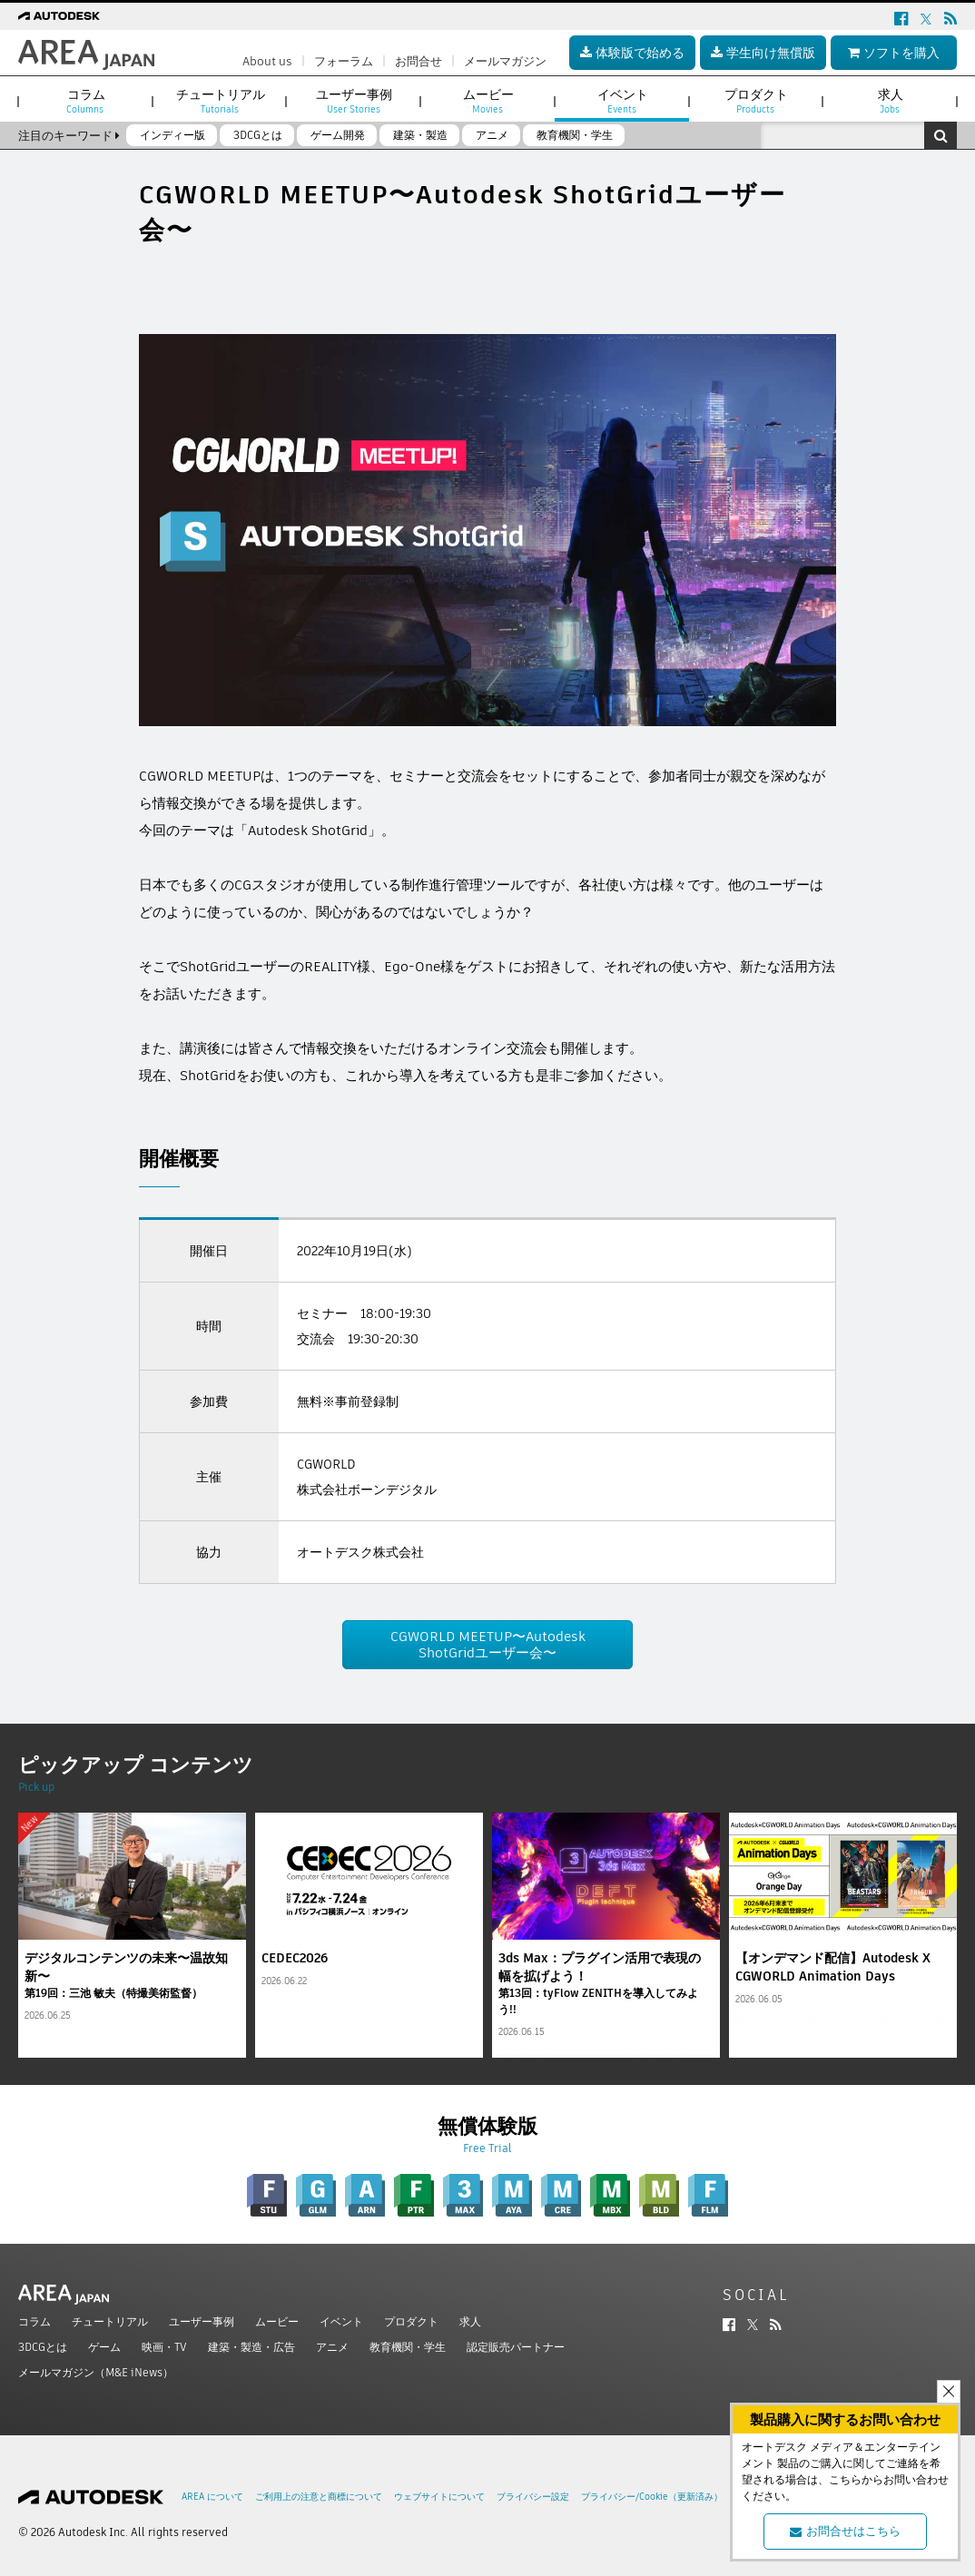 This screenshot has width=975, height=2576. What do you see at coordinates (110, 2321) in the screenshot?
I see `チュートリアル` at bounding box center [110, 2321].